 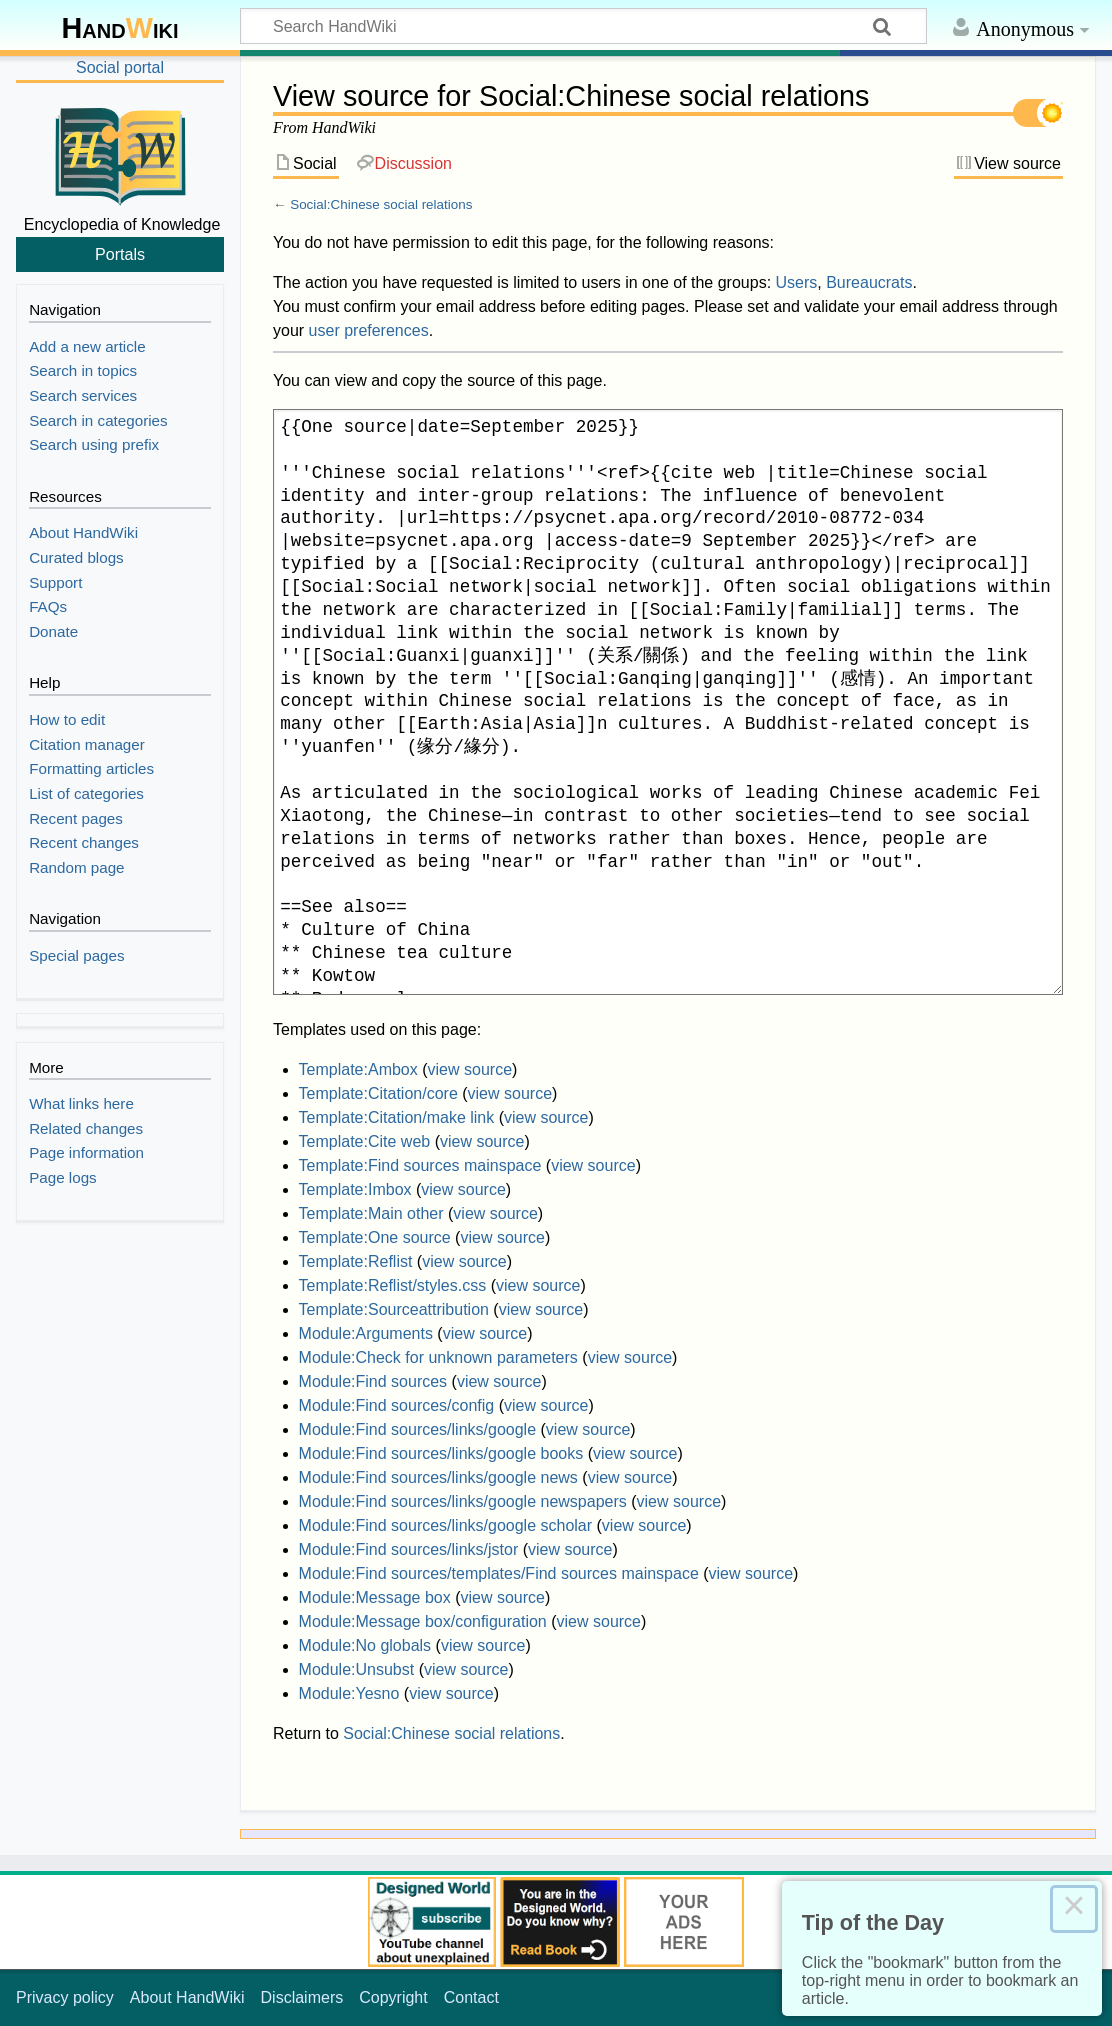 What do you see at coordinates (394, 1309) in the screenshot?
I see `Template:Sourceattribution` at bounding box center [394, 1309].